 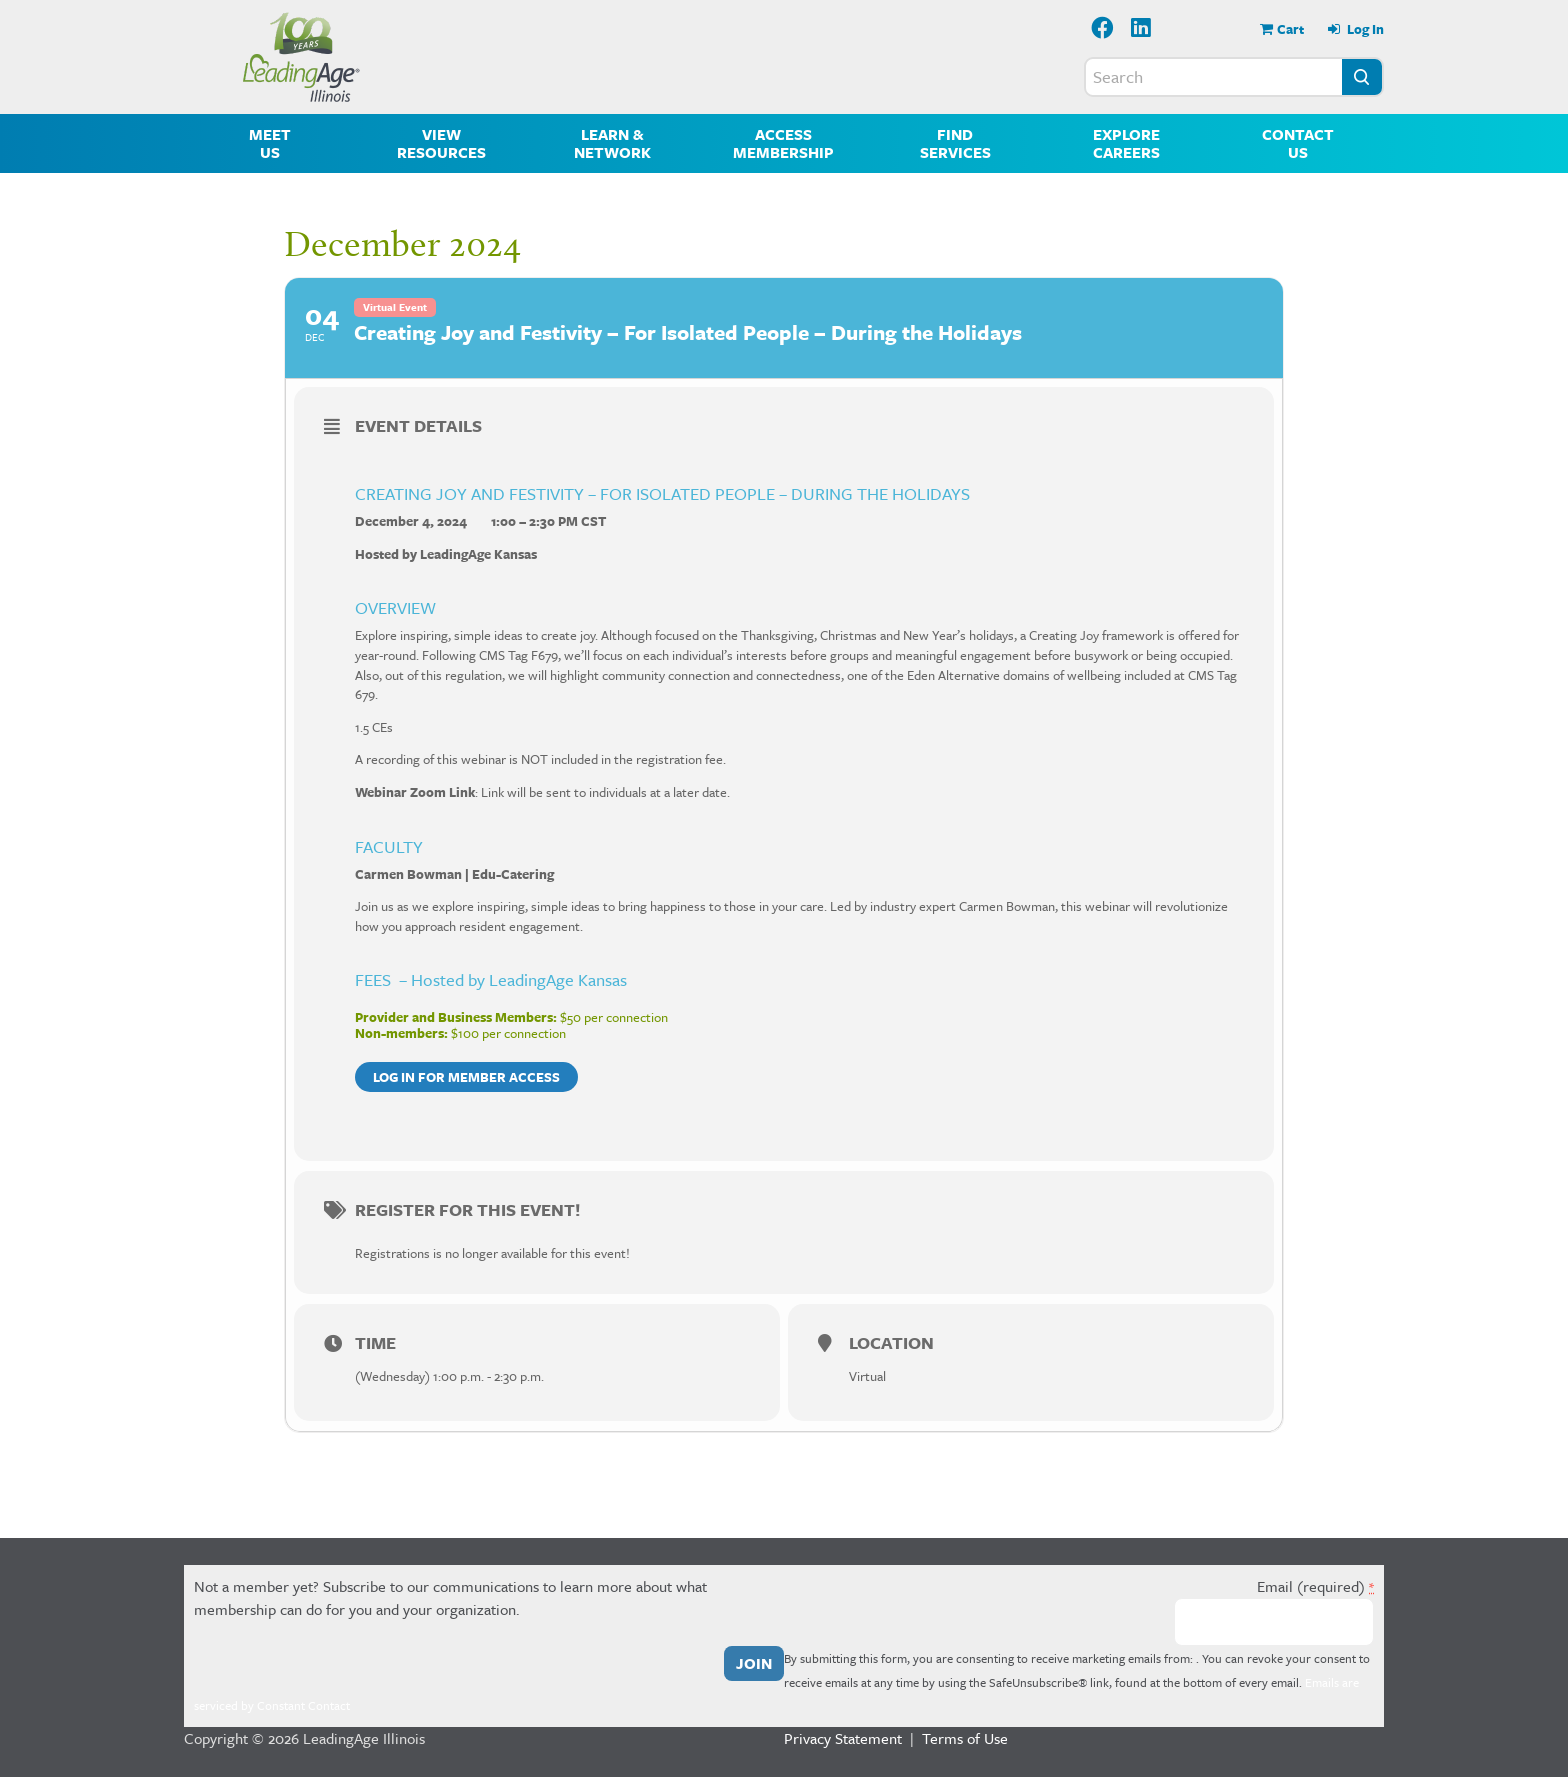 I want to click on Explore Careers, so click(x=1126, y=143).